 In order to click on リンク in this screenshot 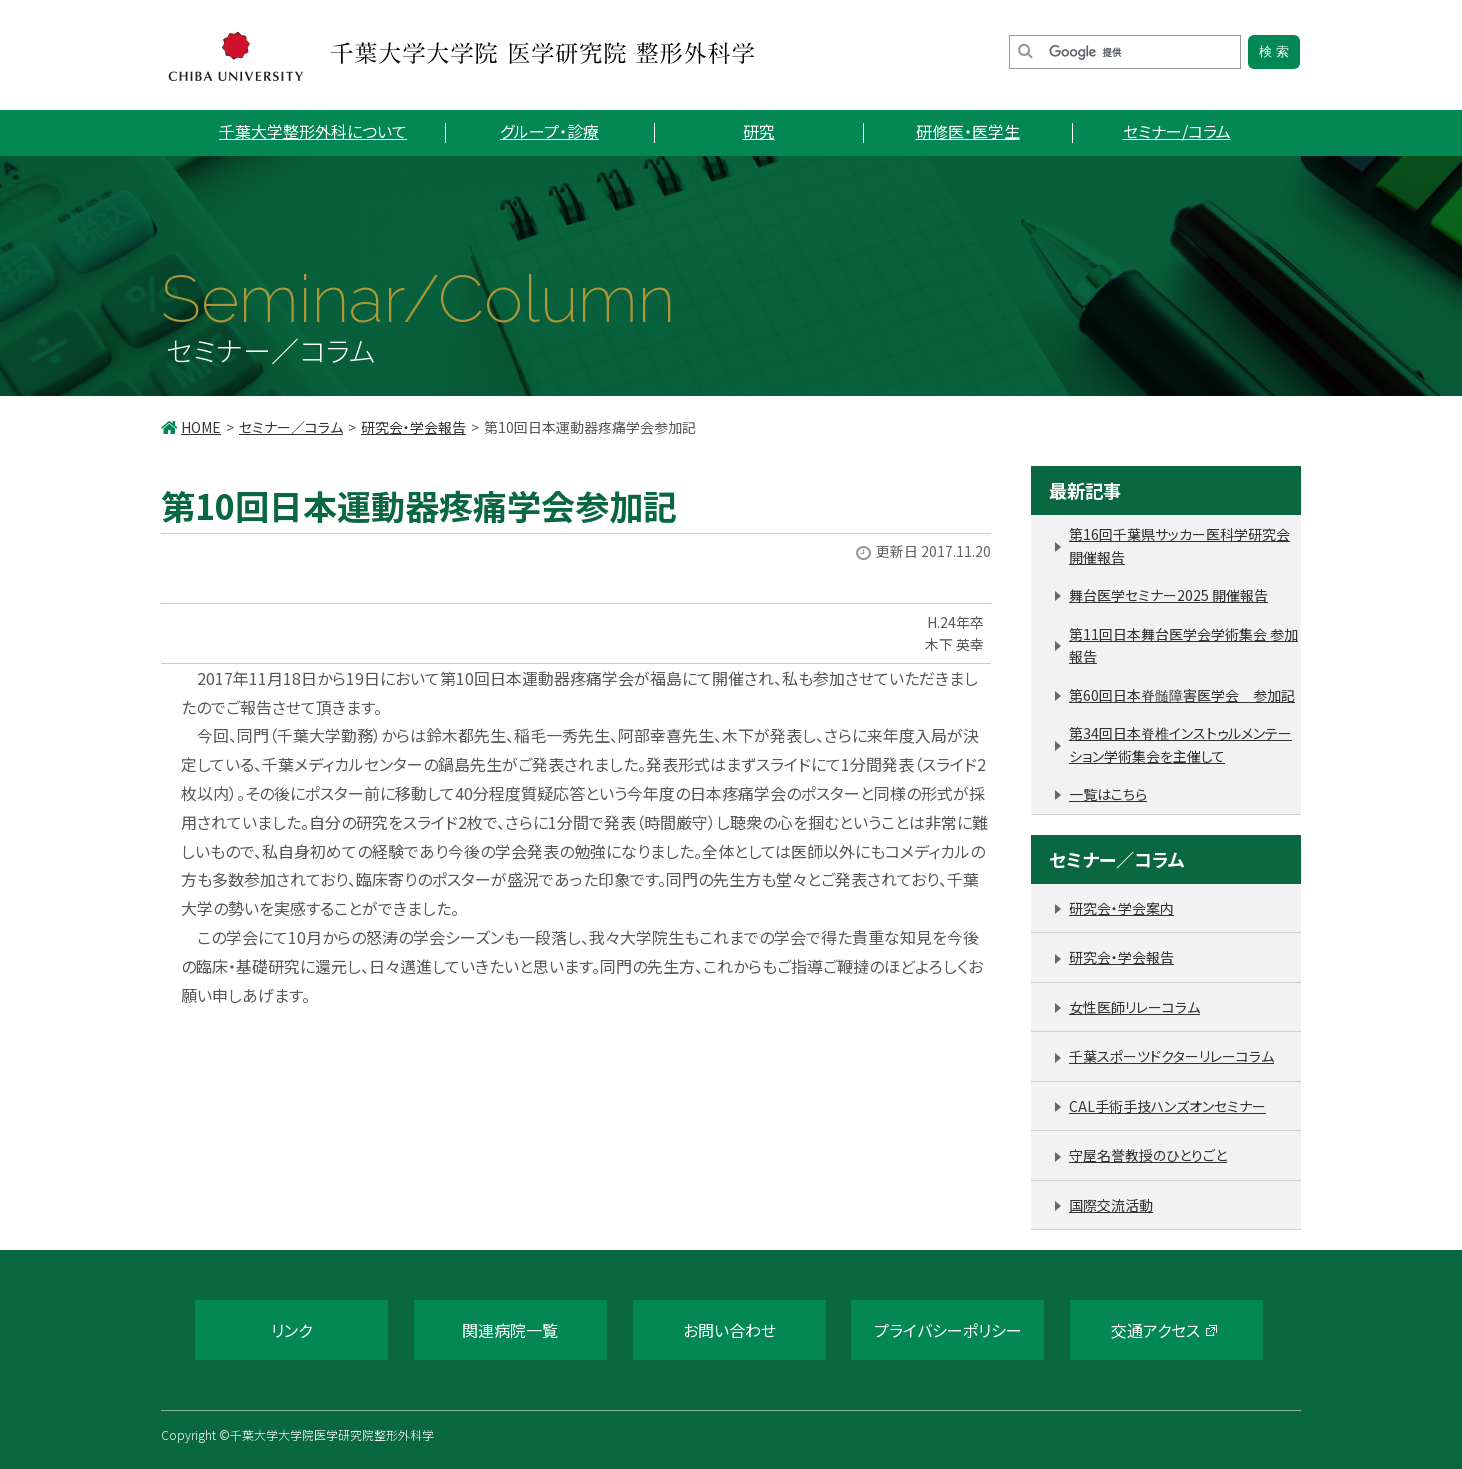, I will do `click(291, 1330)`.